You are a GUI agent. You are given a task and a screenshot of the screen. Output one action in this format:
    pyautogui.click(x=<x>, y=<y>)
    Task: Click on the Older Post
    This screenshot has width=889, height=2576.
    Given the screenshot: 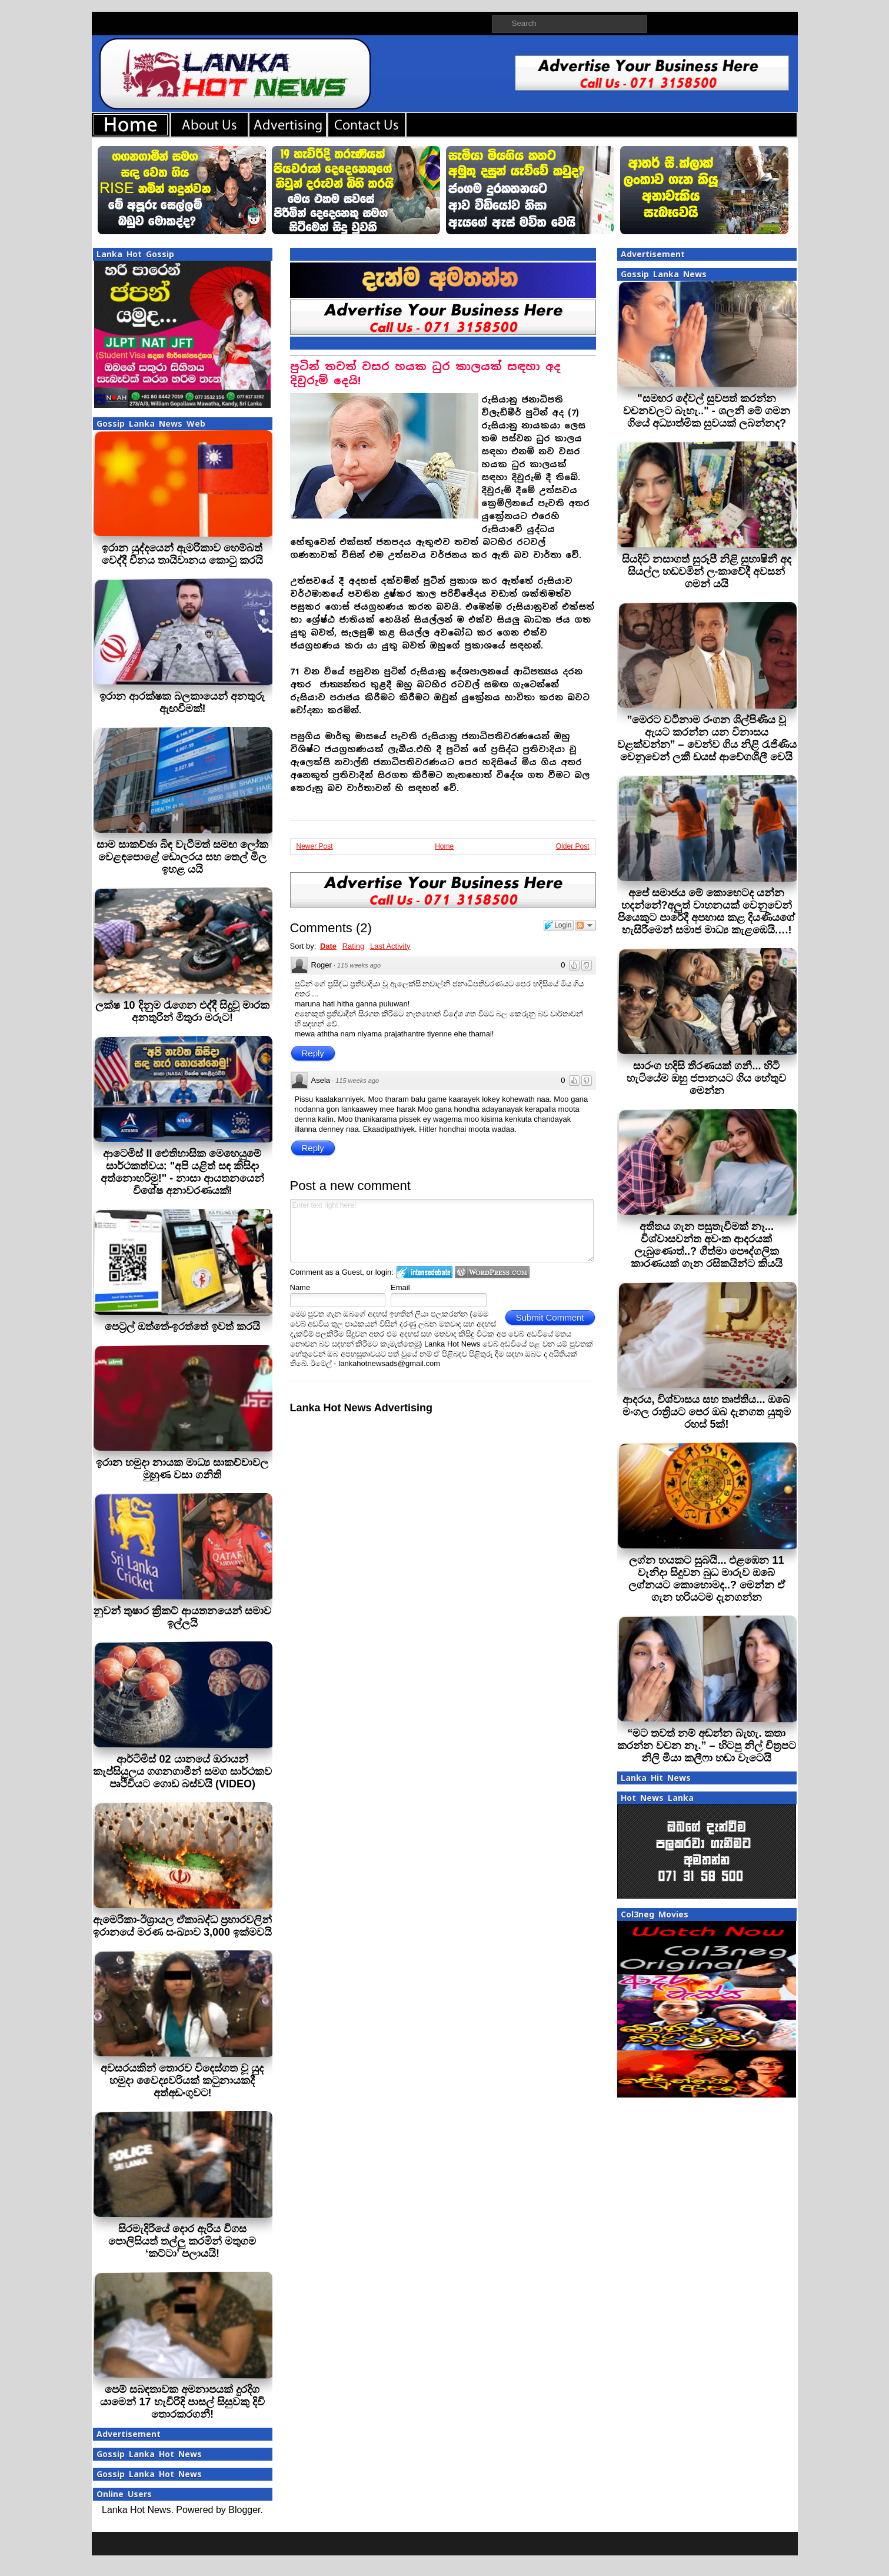 What is the action you would take?
    pyautogui.click(x=573, y=846)
    